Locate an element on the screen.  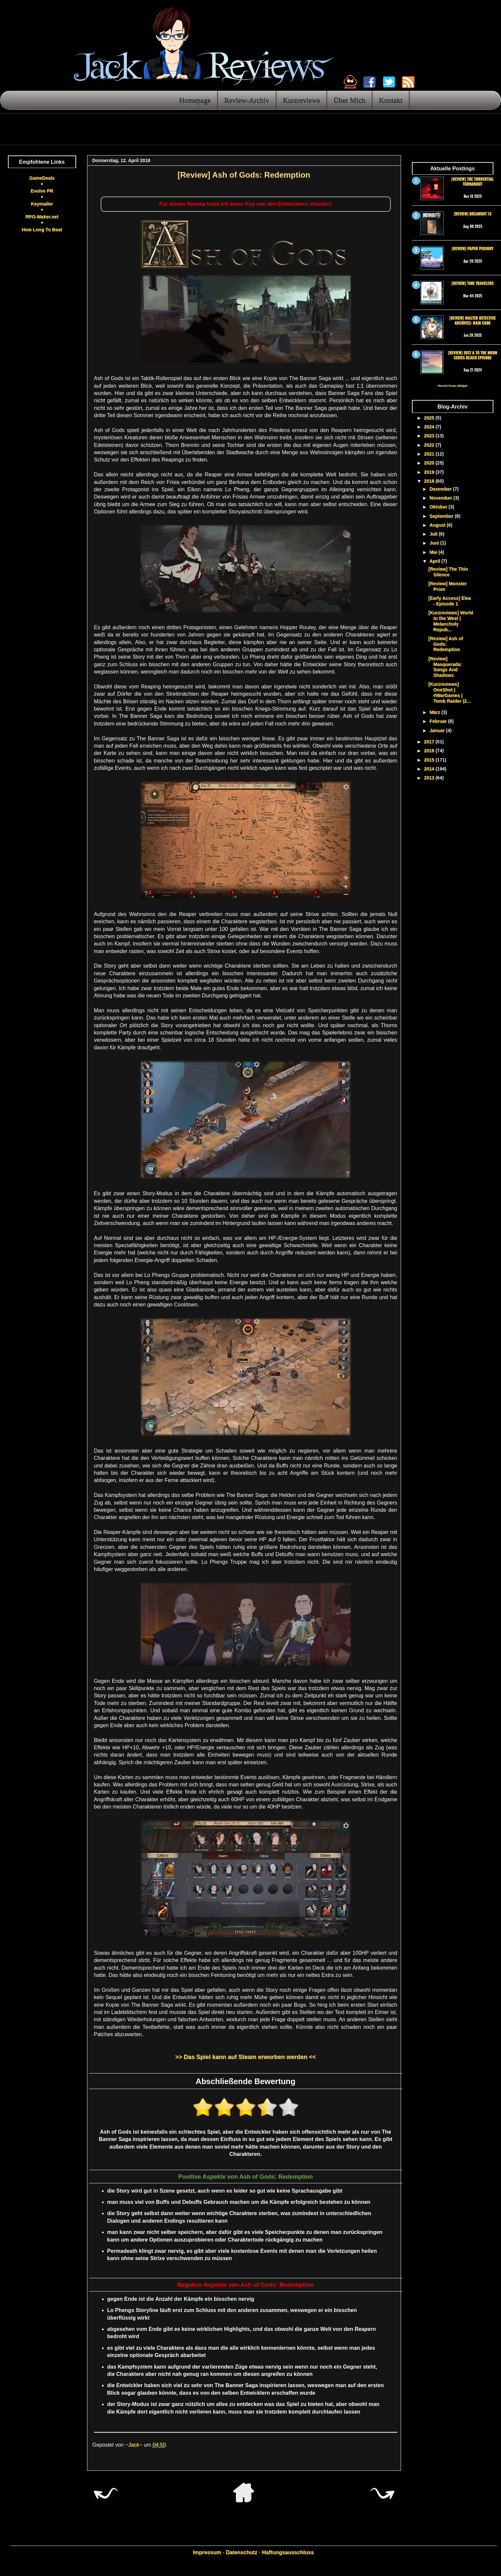
2013 is located at coordinates (429, 777).